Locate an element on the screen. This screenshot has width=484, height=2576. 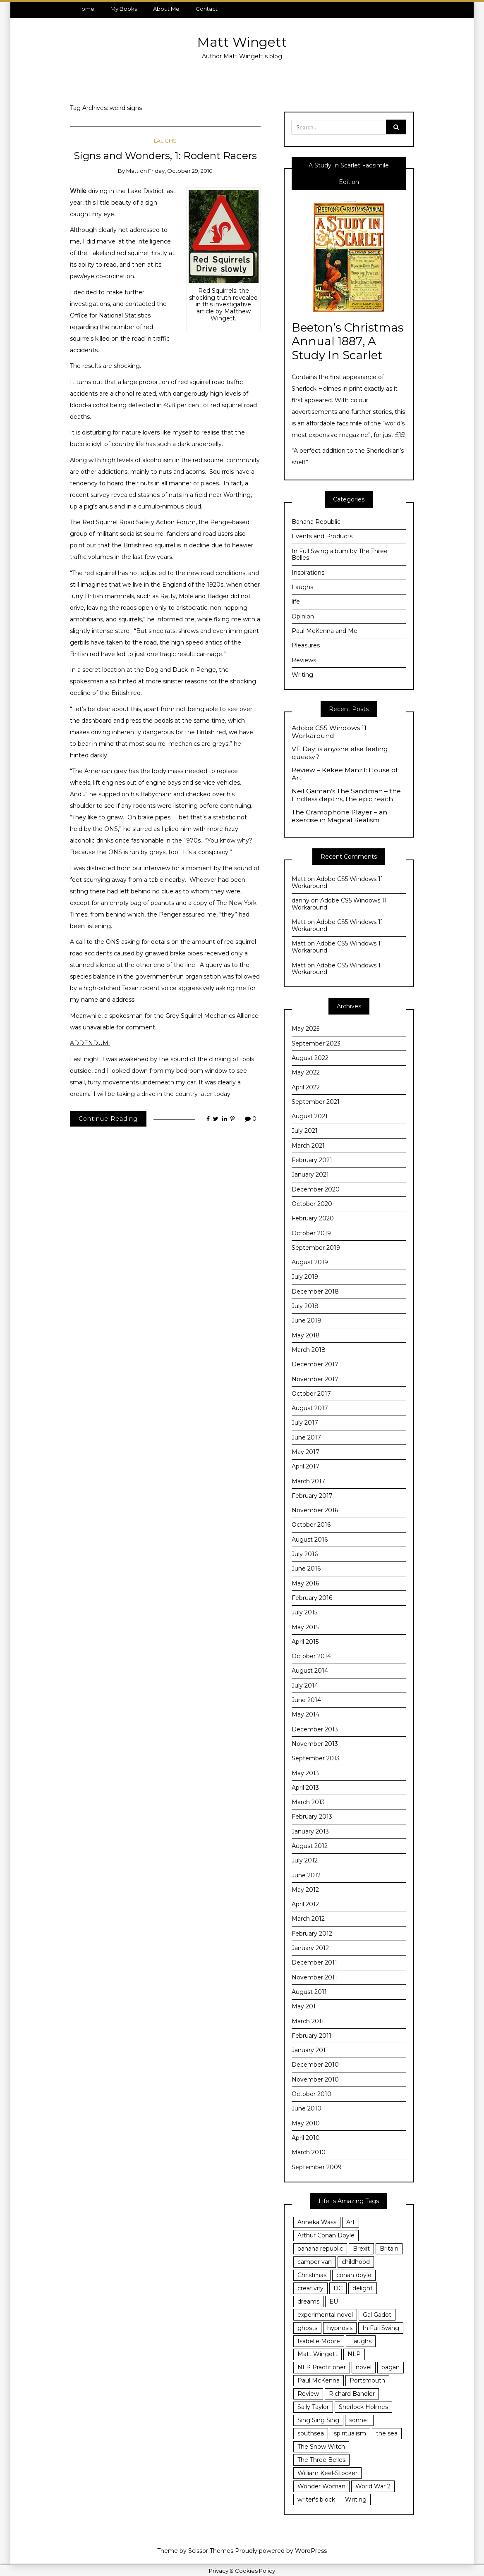
July 2019 is located at coordinates (305, 1276).